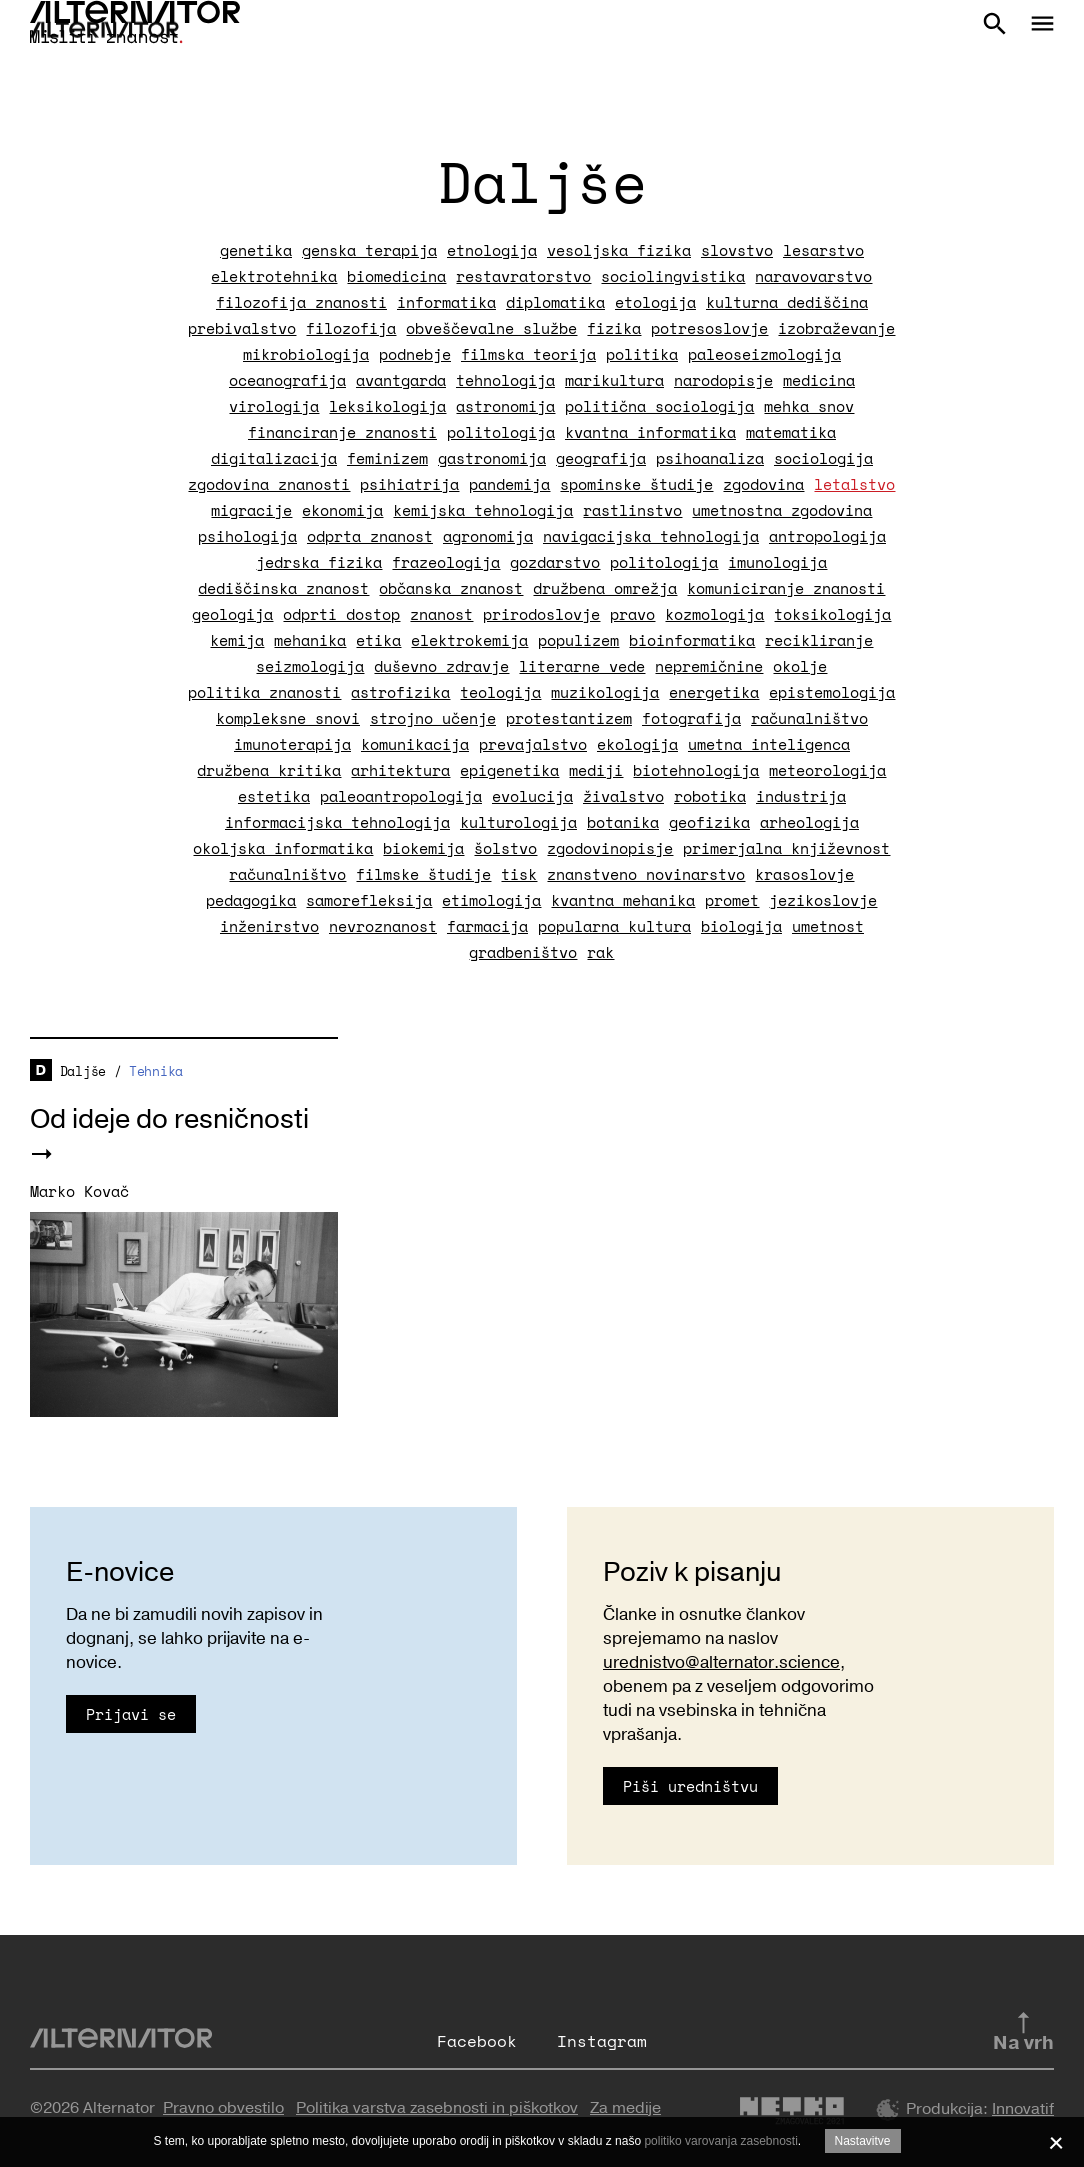 The image size is (1084, 2167). What do you see at coordinates (274, 406) in the screenshot?
I see `virologija` at bounding box center [274, 406].